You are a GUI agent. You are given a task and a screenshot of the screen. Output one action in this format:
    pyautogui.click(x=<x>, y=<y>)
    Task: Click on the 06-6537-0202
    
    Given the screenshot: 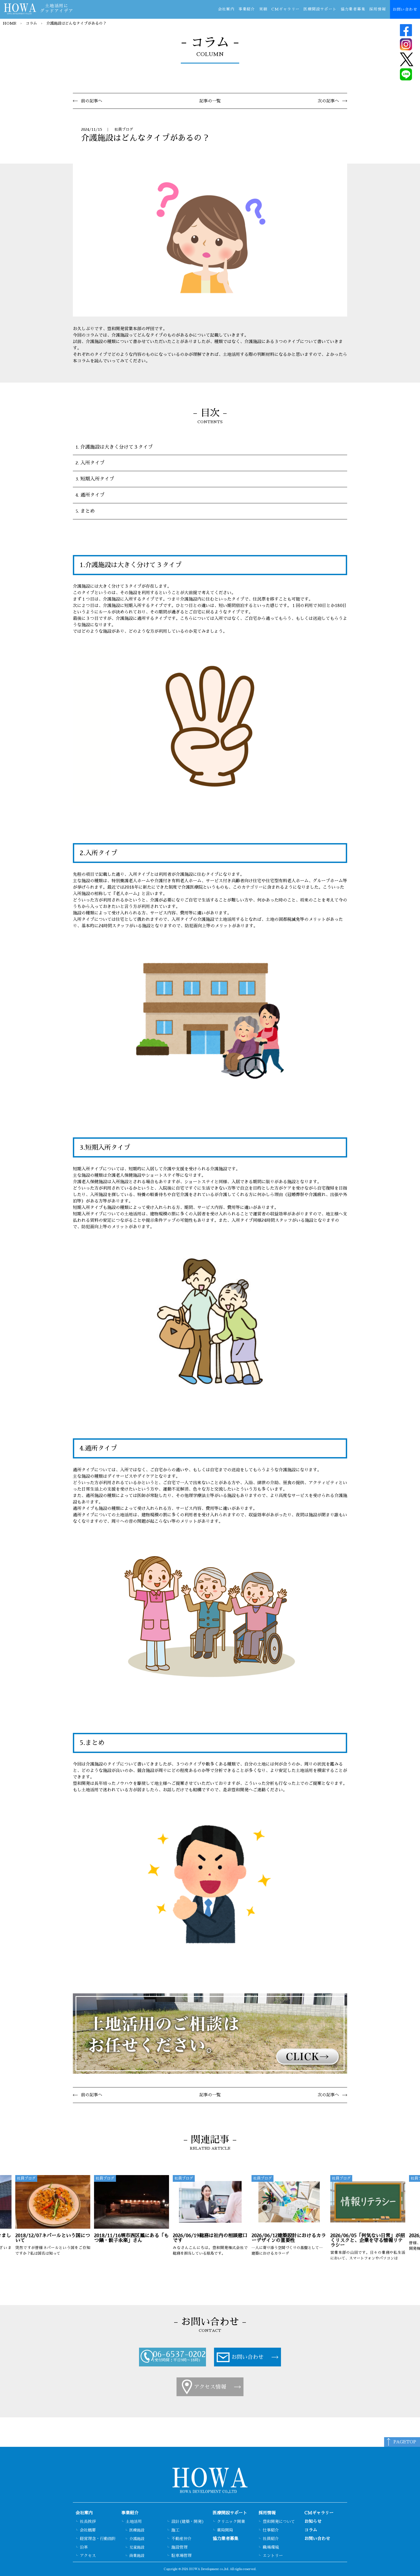 What is the action you would take?
    pyautogui.click(x=179, y=2354)
    